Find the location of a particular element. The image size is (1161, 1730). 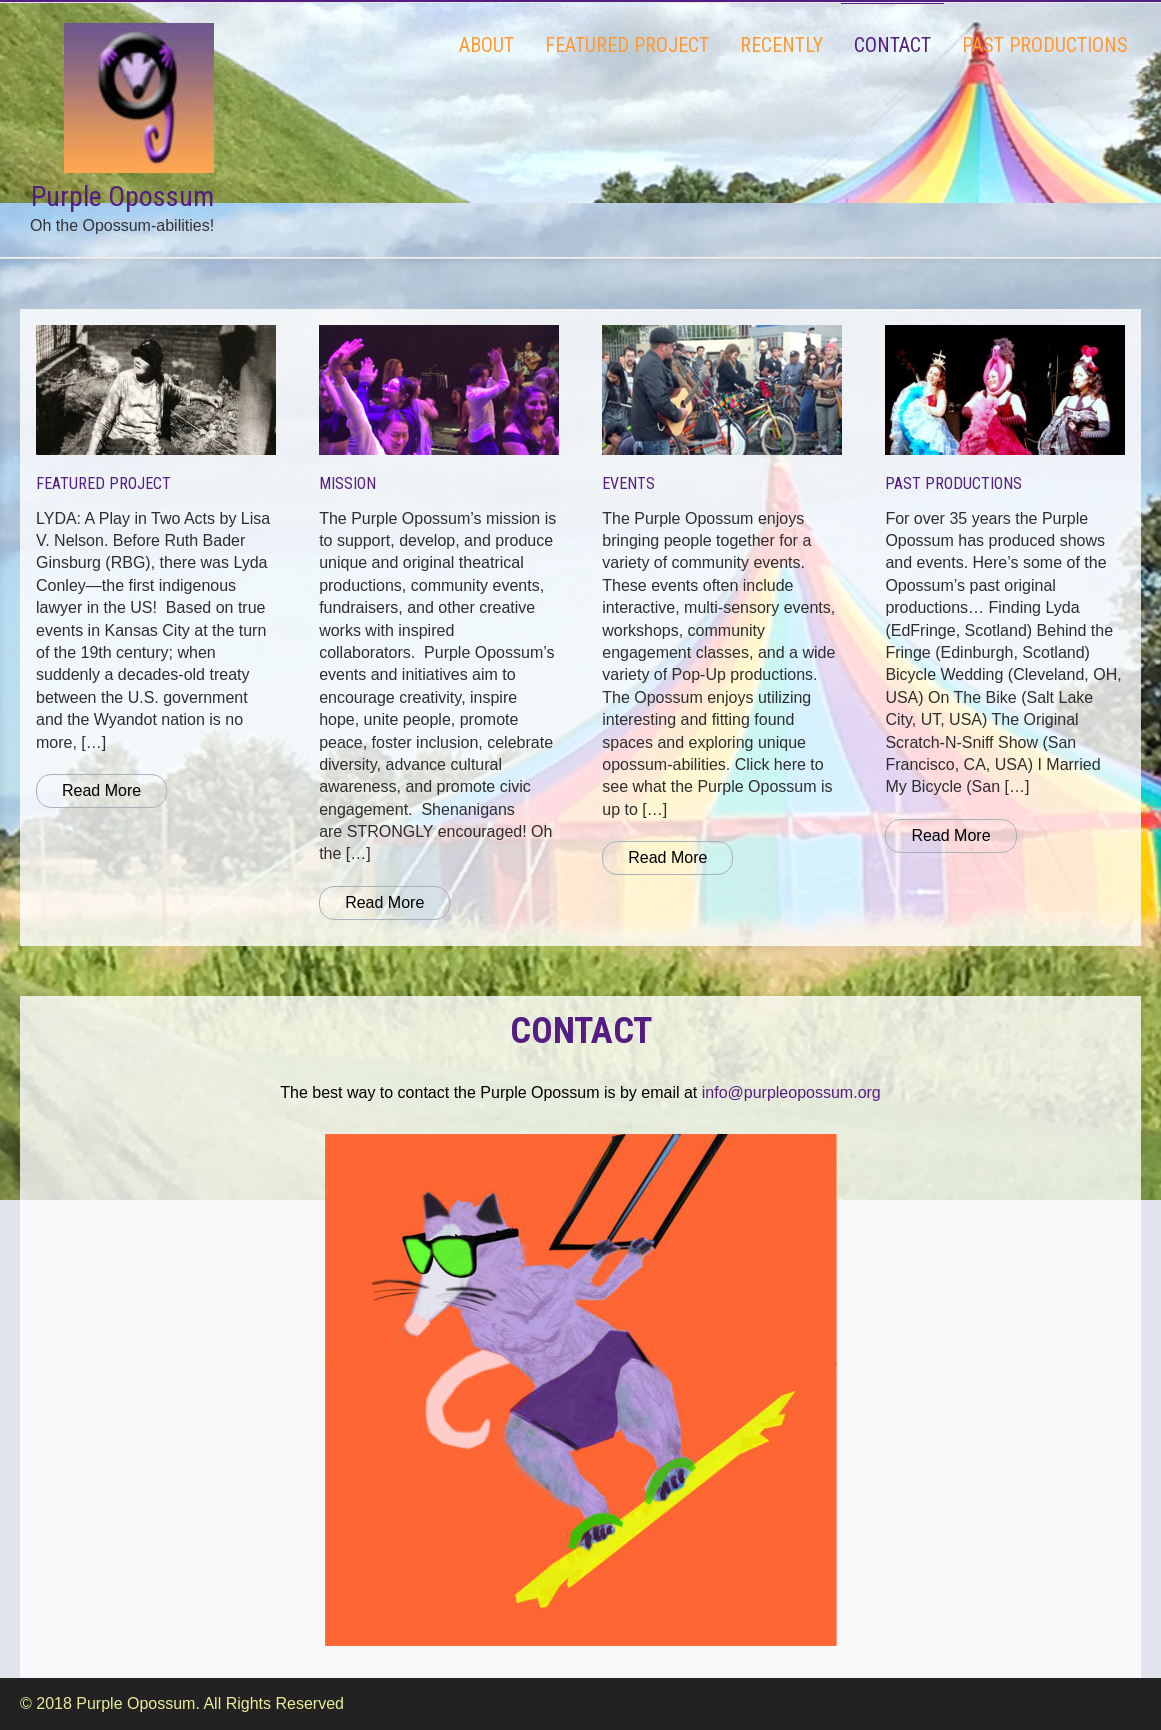

PAST PRODUCTIONS is located at coordinates (1045, 45).